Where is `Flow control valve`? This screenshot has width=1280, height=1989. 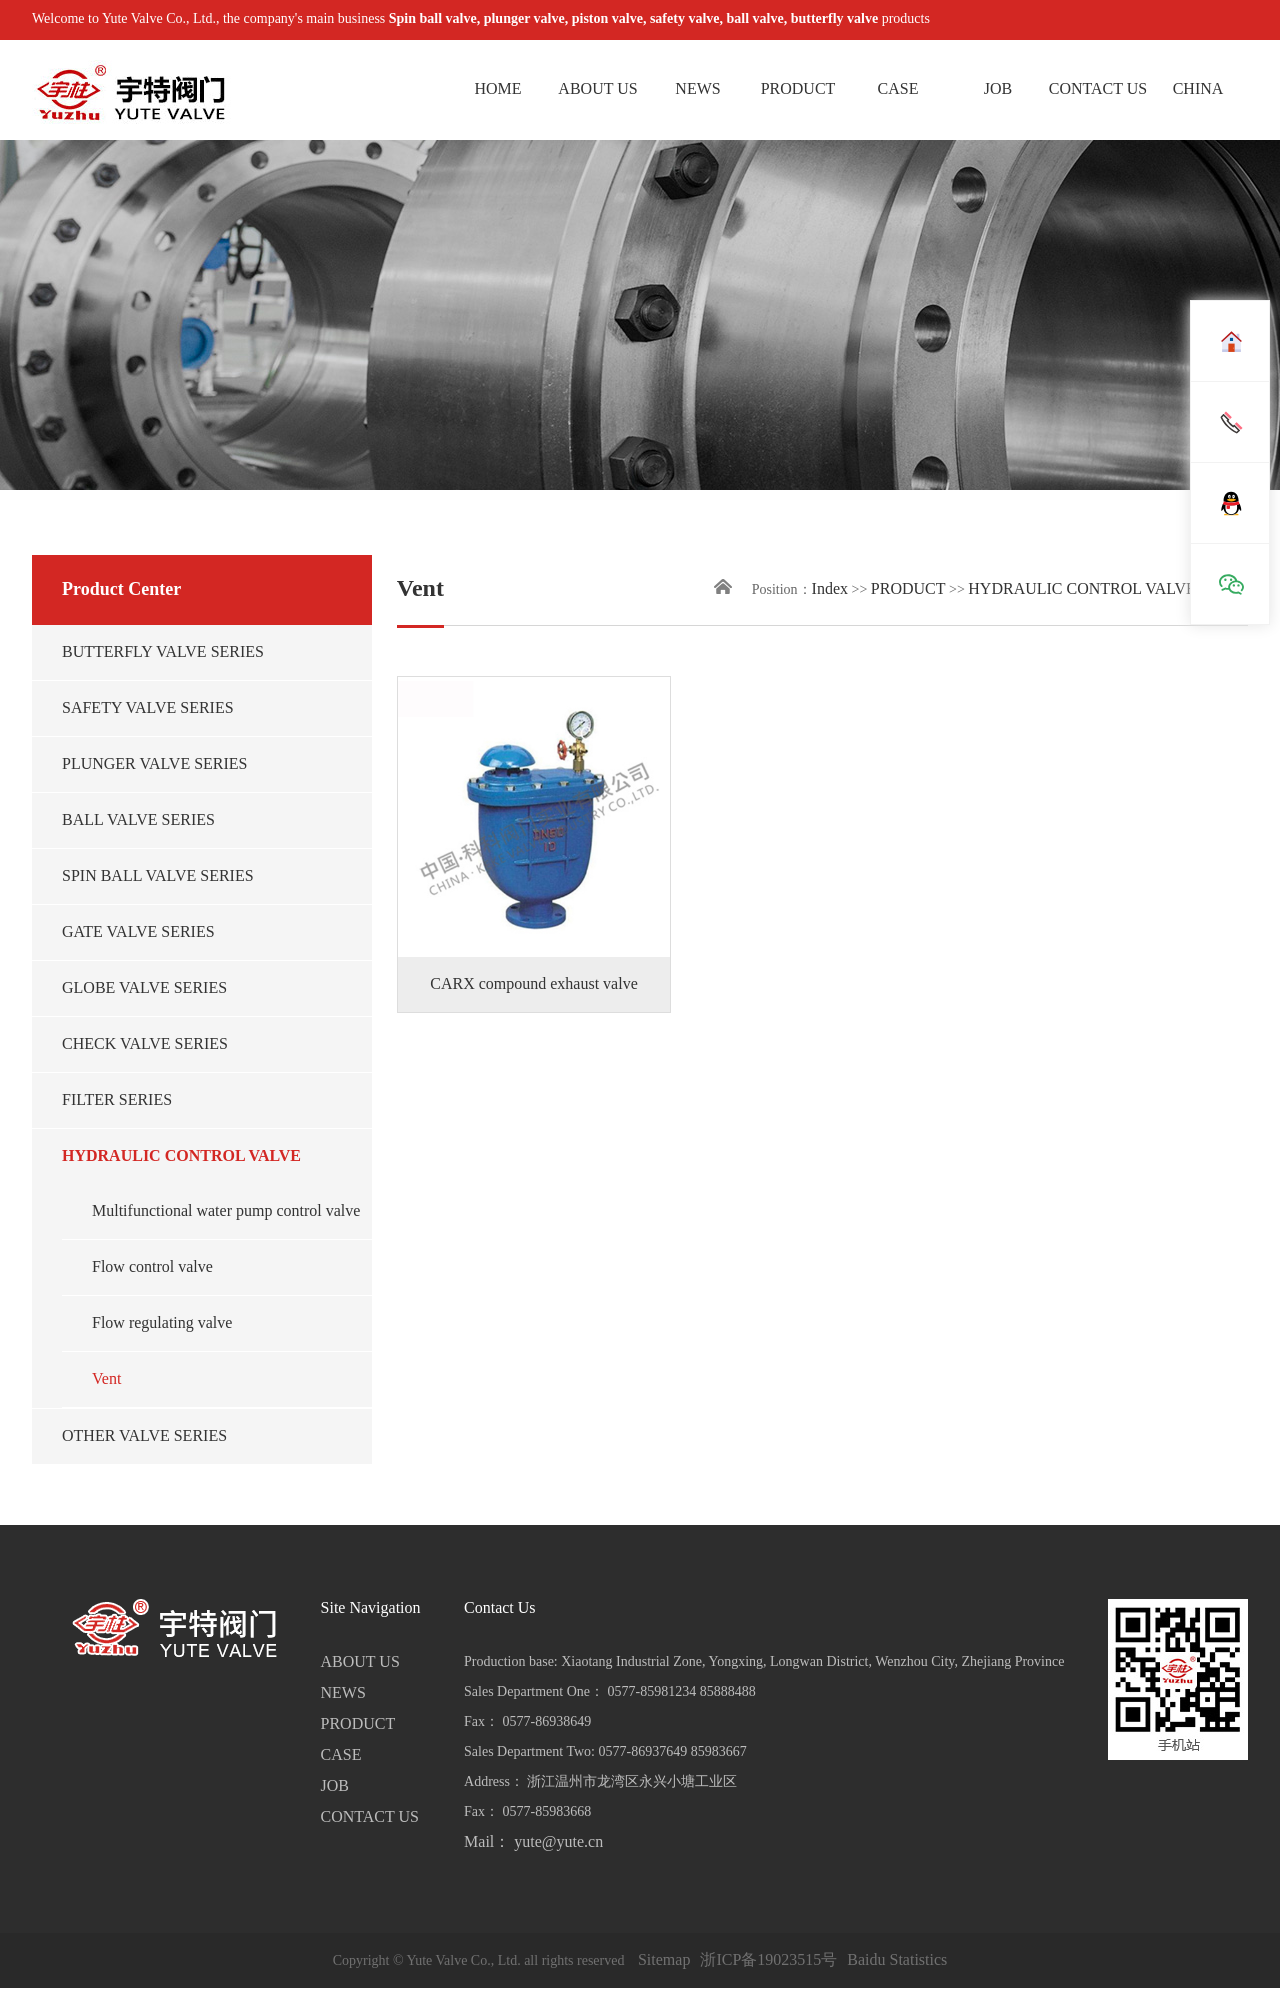 Flow control valve is located at coordinates (152, 1267).